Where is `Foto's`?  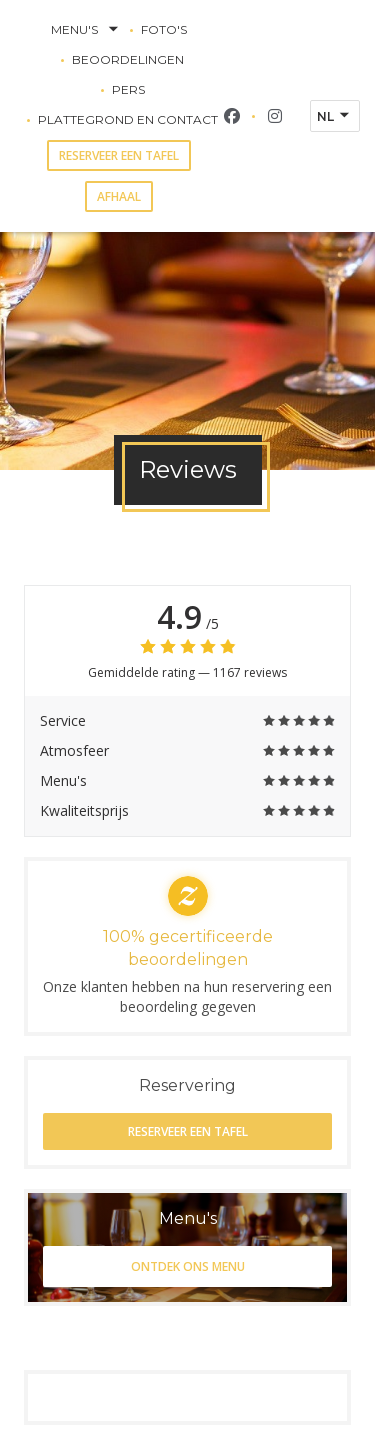
Foto's is located at coordinates (164, 29).